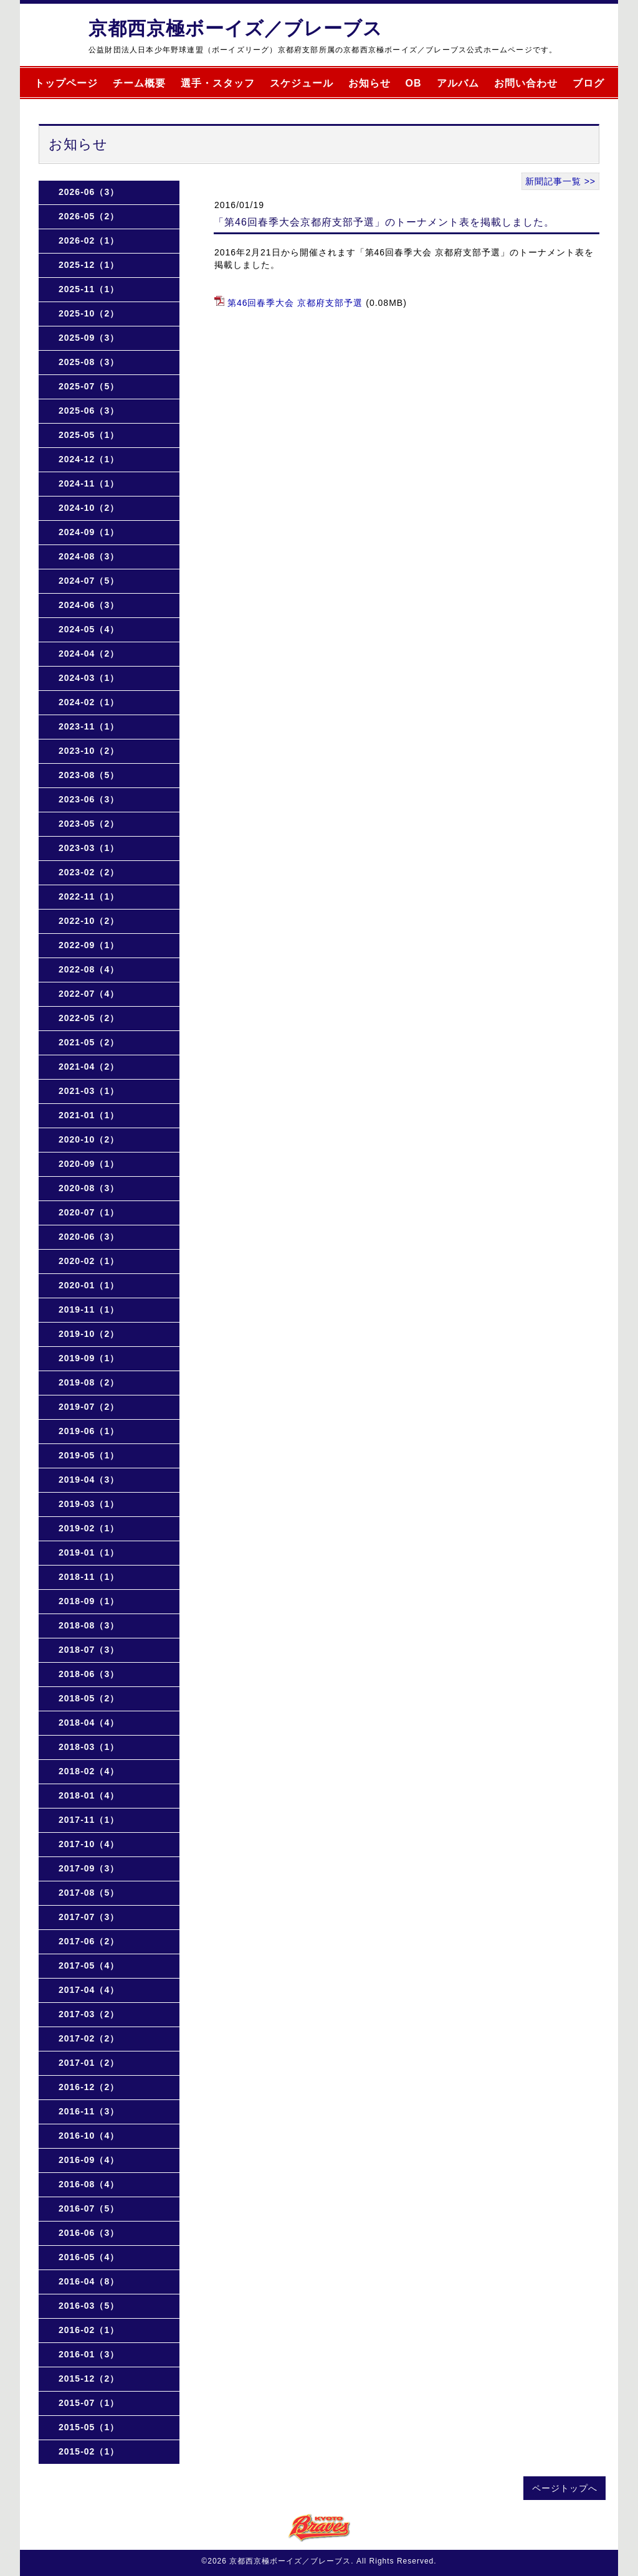 Image resolution: width=638 pixels, height=2576 pixels. I want to click on 2017-07（3）, so click(89, 1917).